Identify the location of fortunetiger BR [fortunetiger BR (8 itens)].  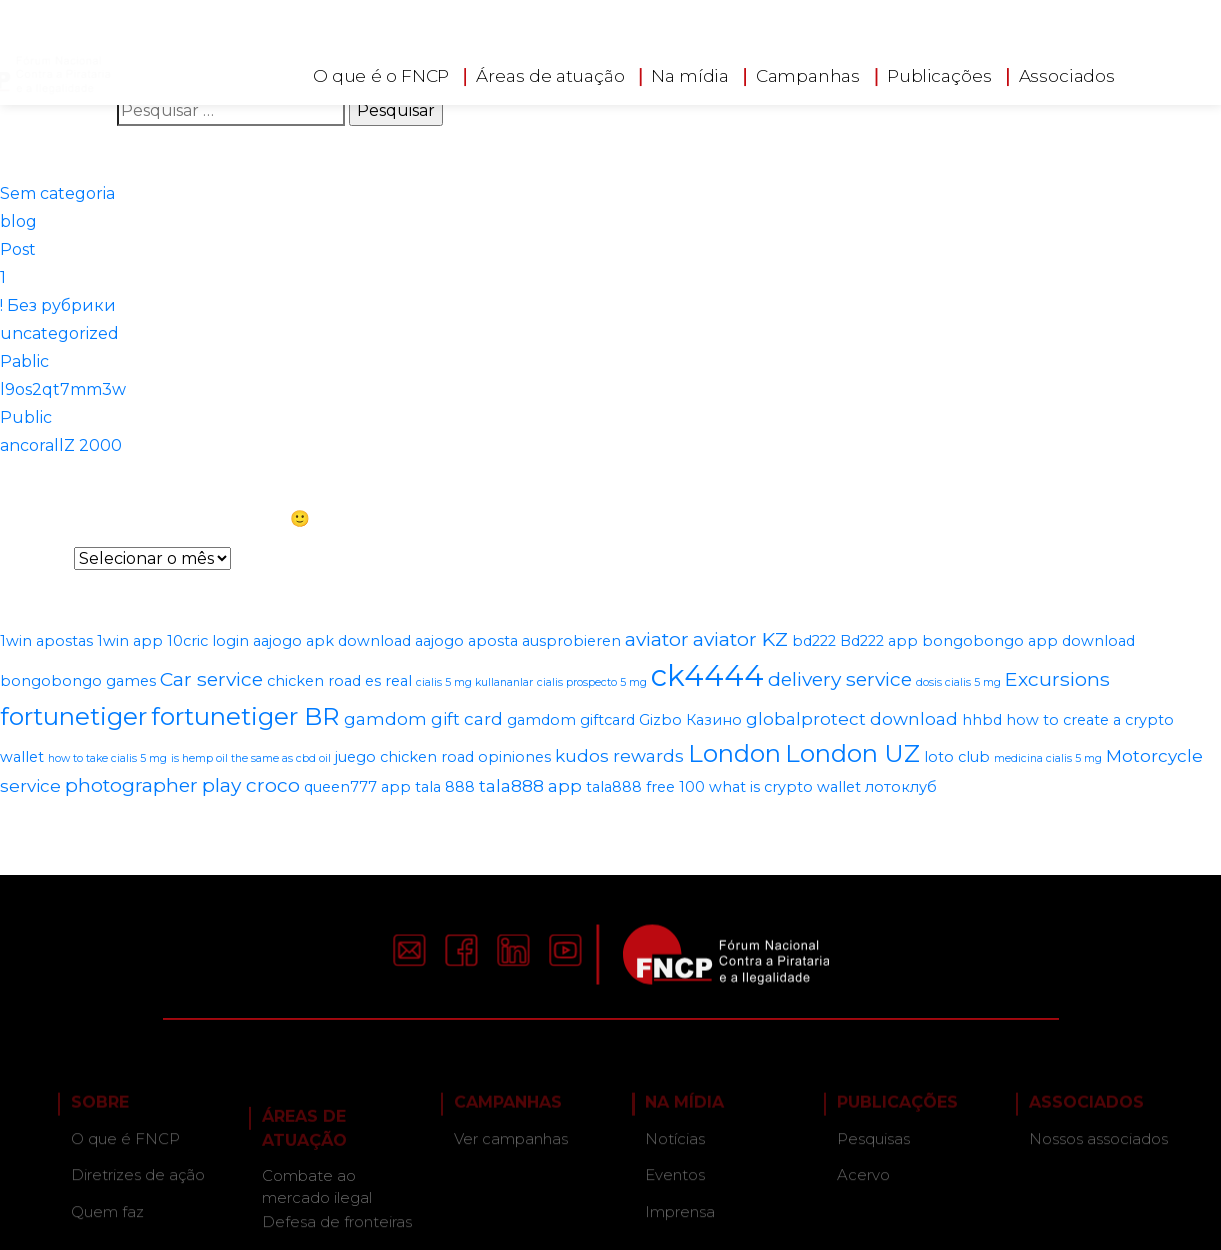
(245, 716).